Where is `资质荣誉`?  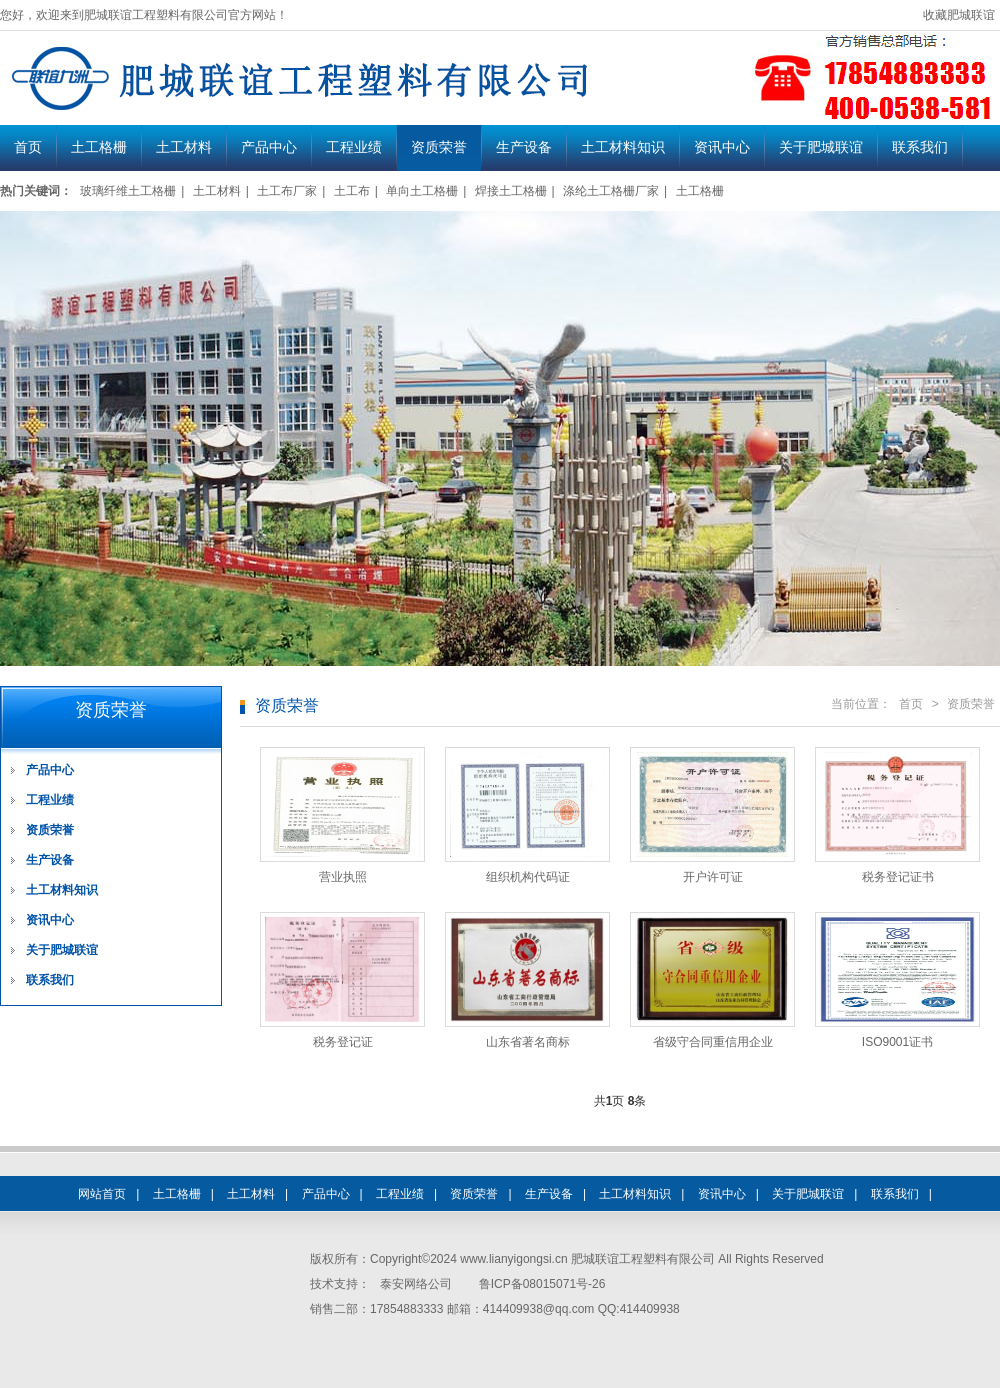 资质荣誉 is located at coordinates (439, 147).